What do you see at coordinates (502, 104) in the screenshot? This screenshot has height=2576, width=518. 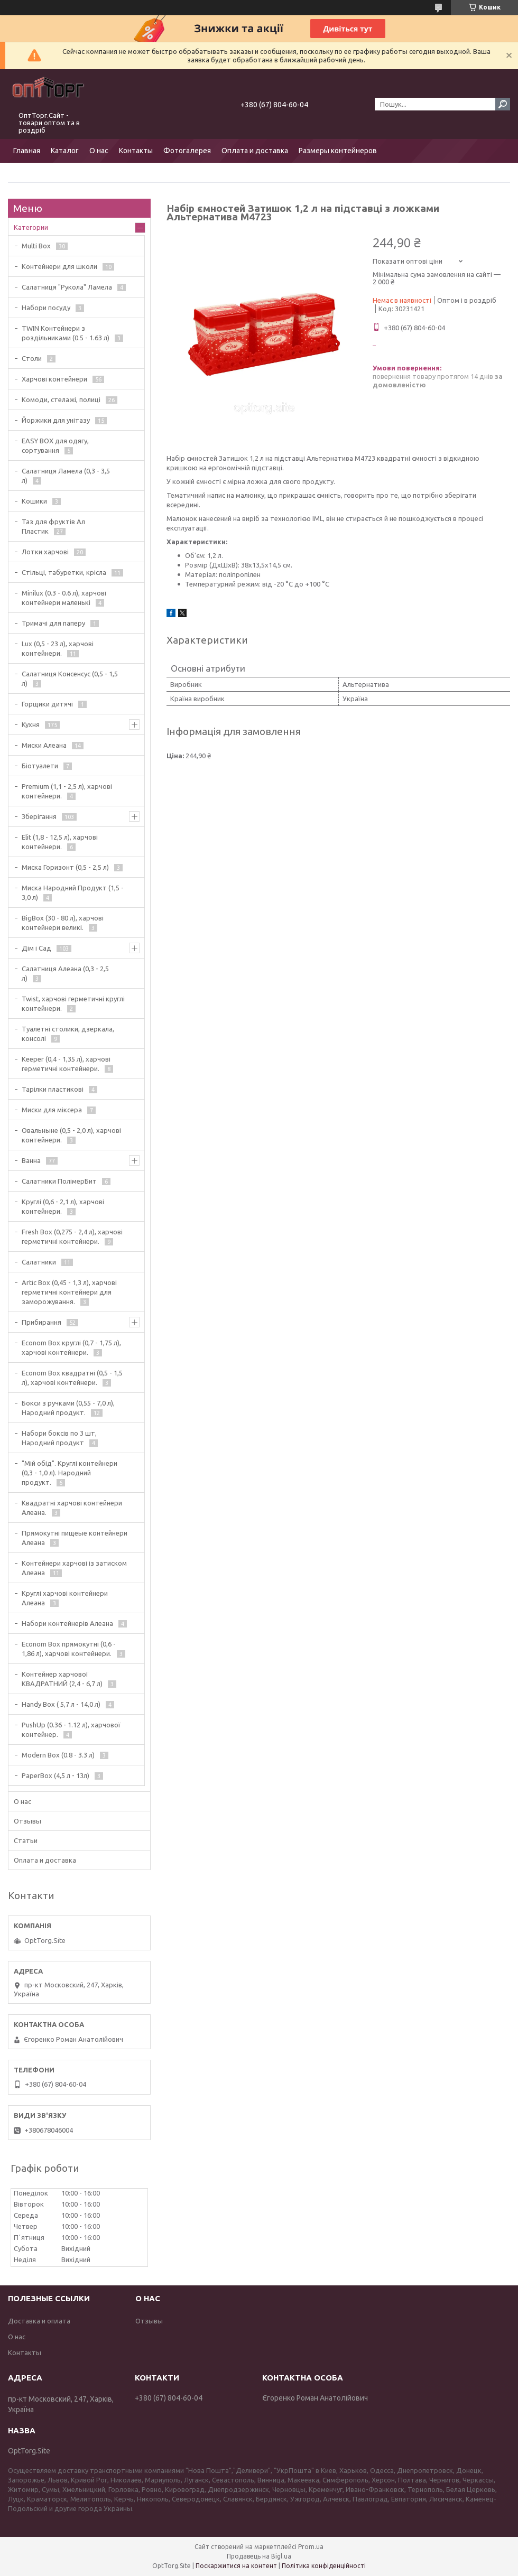 I see `[Шукати]` at bounding box center [502, 104].